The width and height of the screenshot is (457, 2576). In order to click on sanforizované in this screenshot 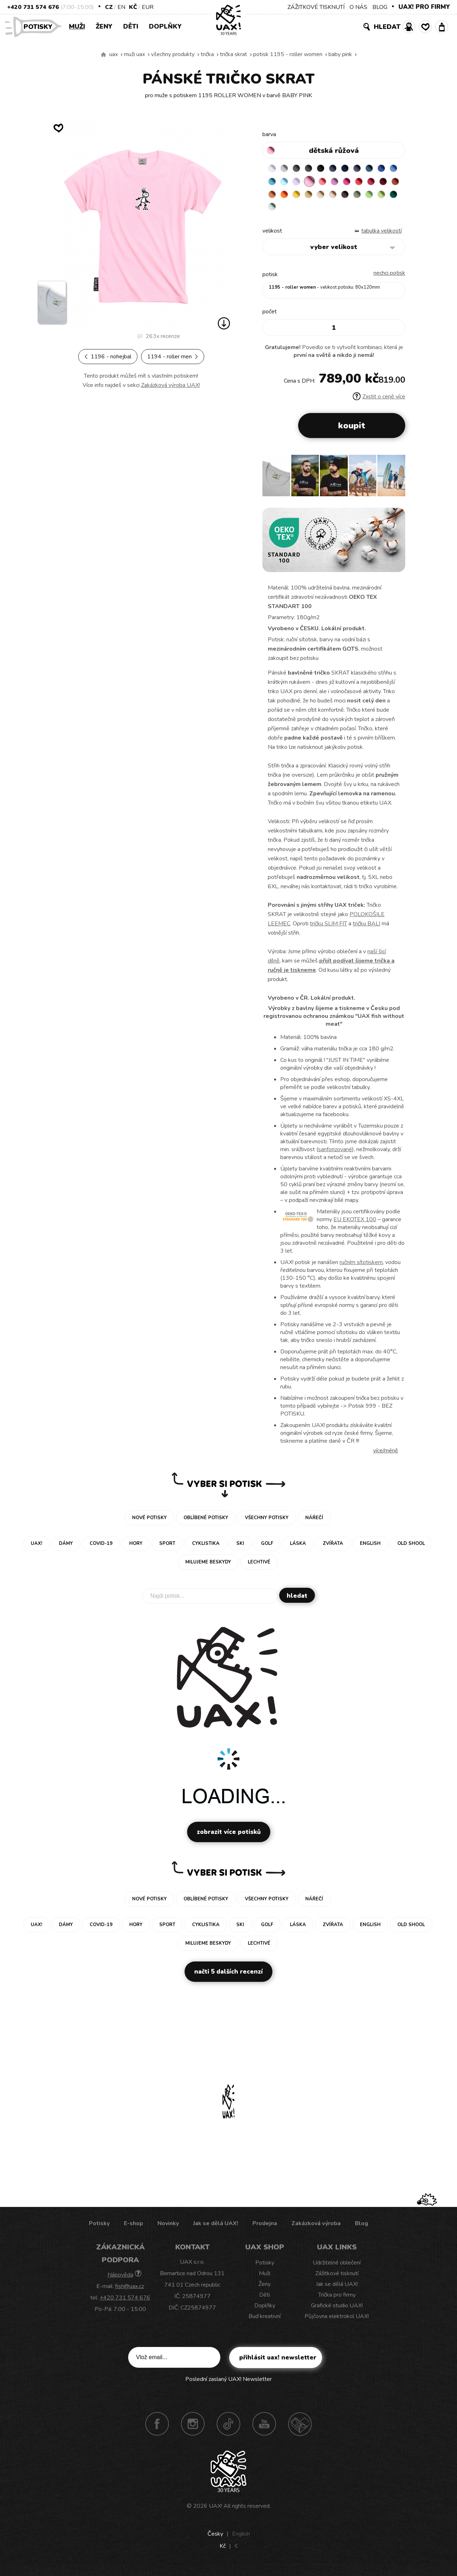, I will do `click(335, 1155)`.